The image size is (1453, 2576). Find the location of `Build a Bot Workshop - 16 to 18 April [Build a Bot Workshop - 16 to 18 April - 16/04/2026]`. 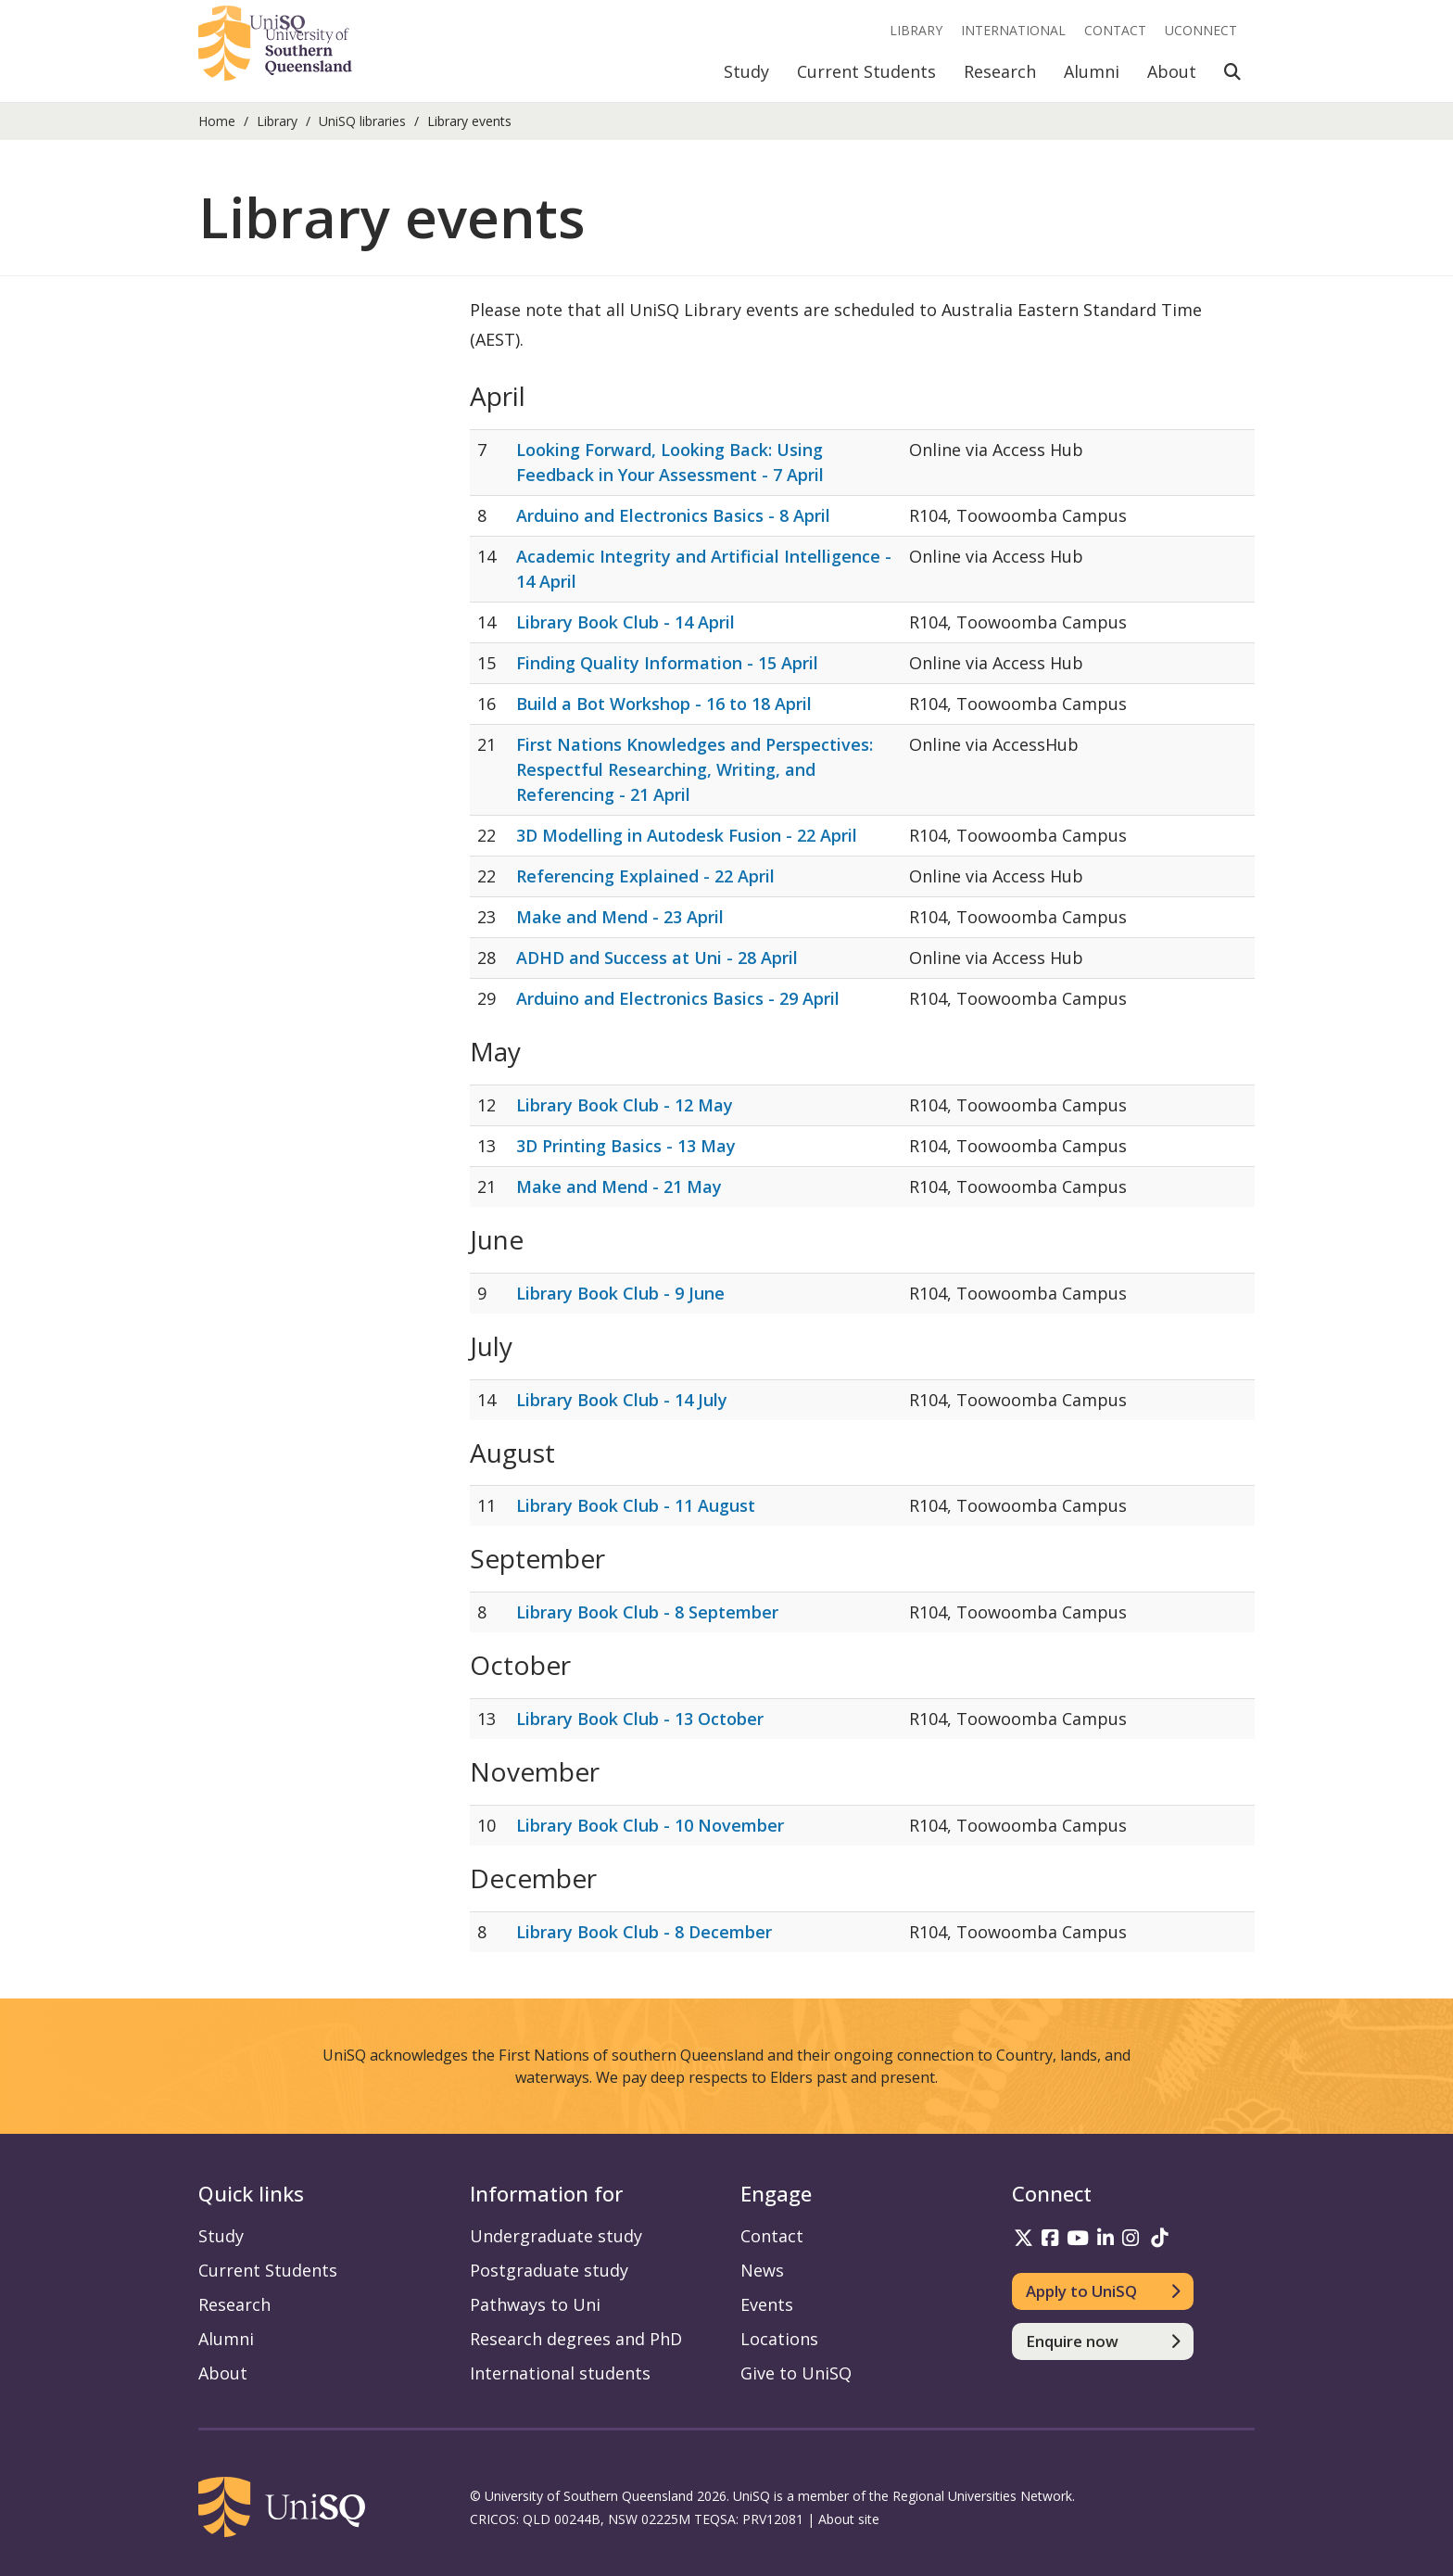

Build a Bot Workshop - 16 to 18 April [Build a Bot Workshop - 16 to 18 April - 16/04/2026] is located at coordinates (664, 703).